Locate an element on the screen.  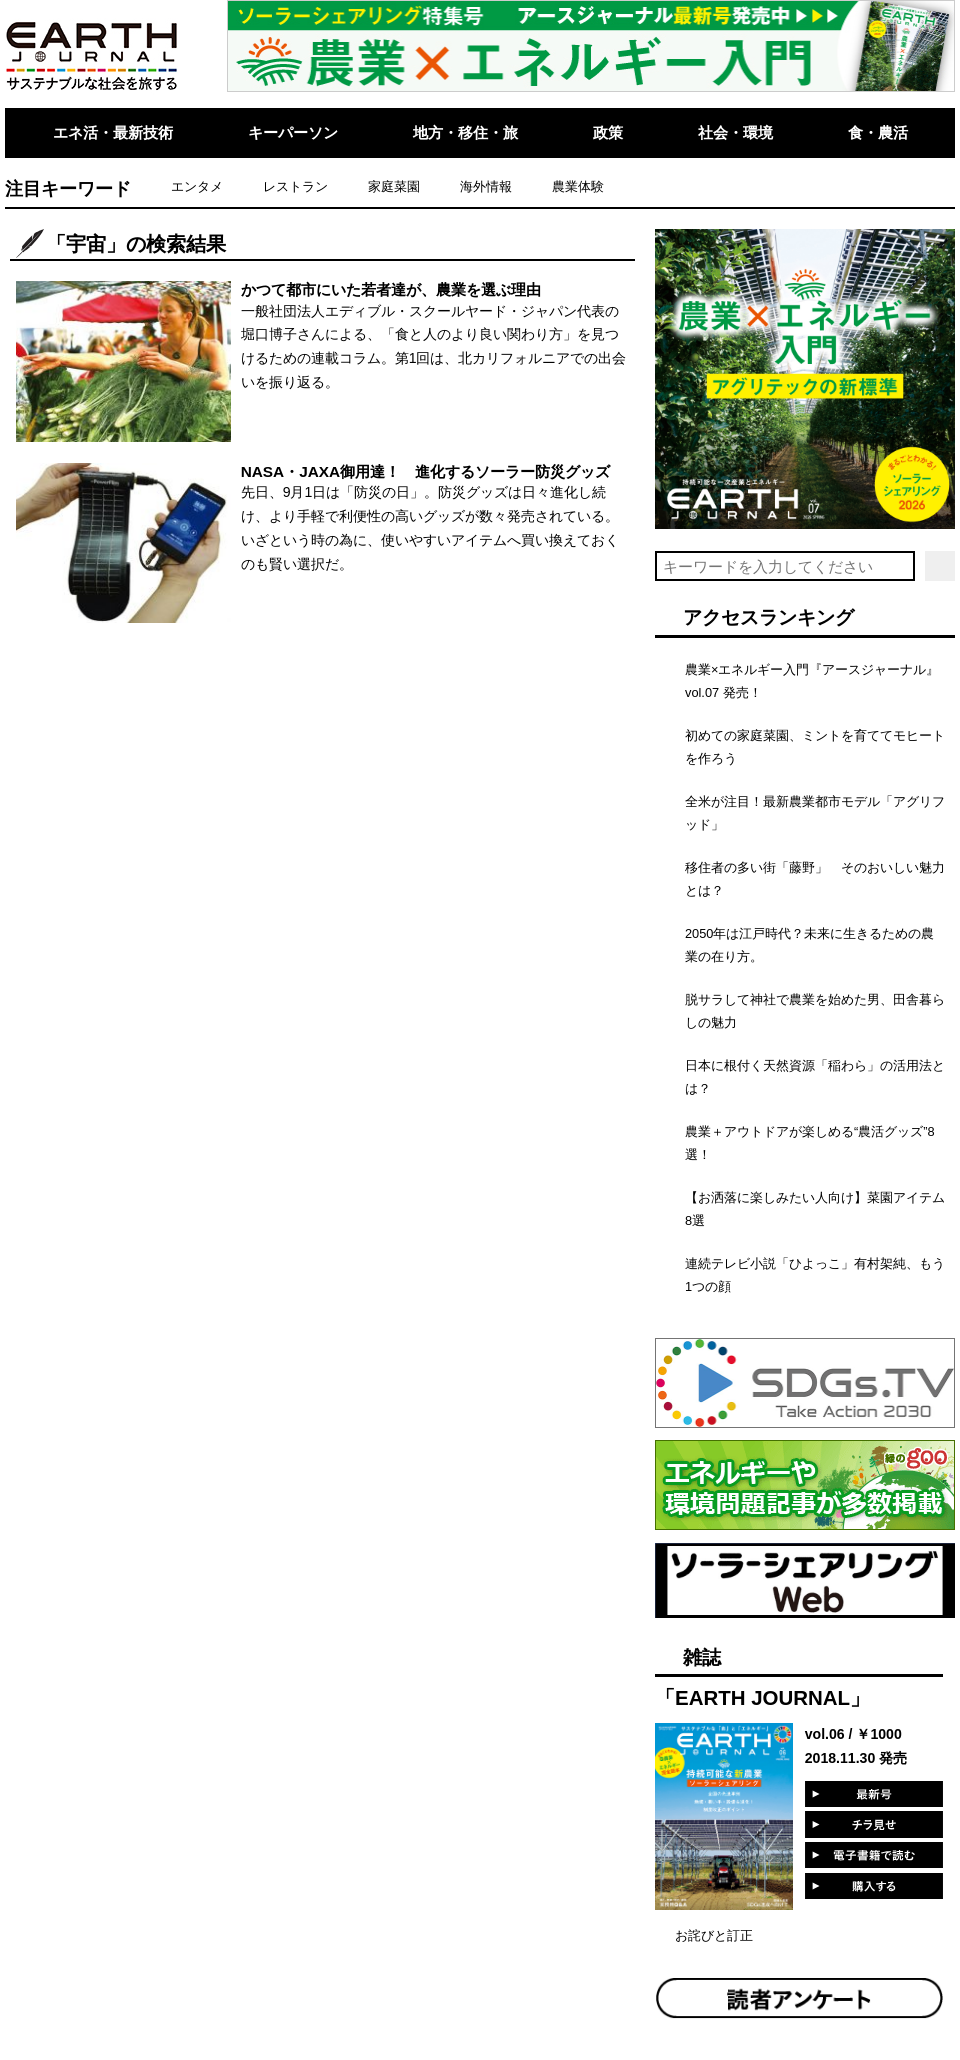
農業体験 is located at coordinates (578, 186).